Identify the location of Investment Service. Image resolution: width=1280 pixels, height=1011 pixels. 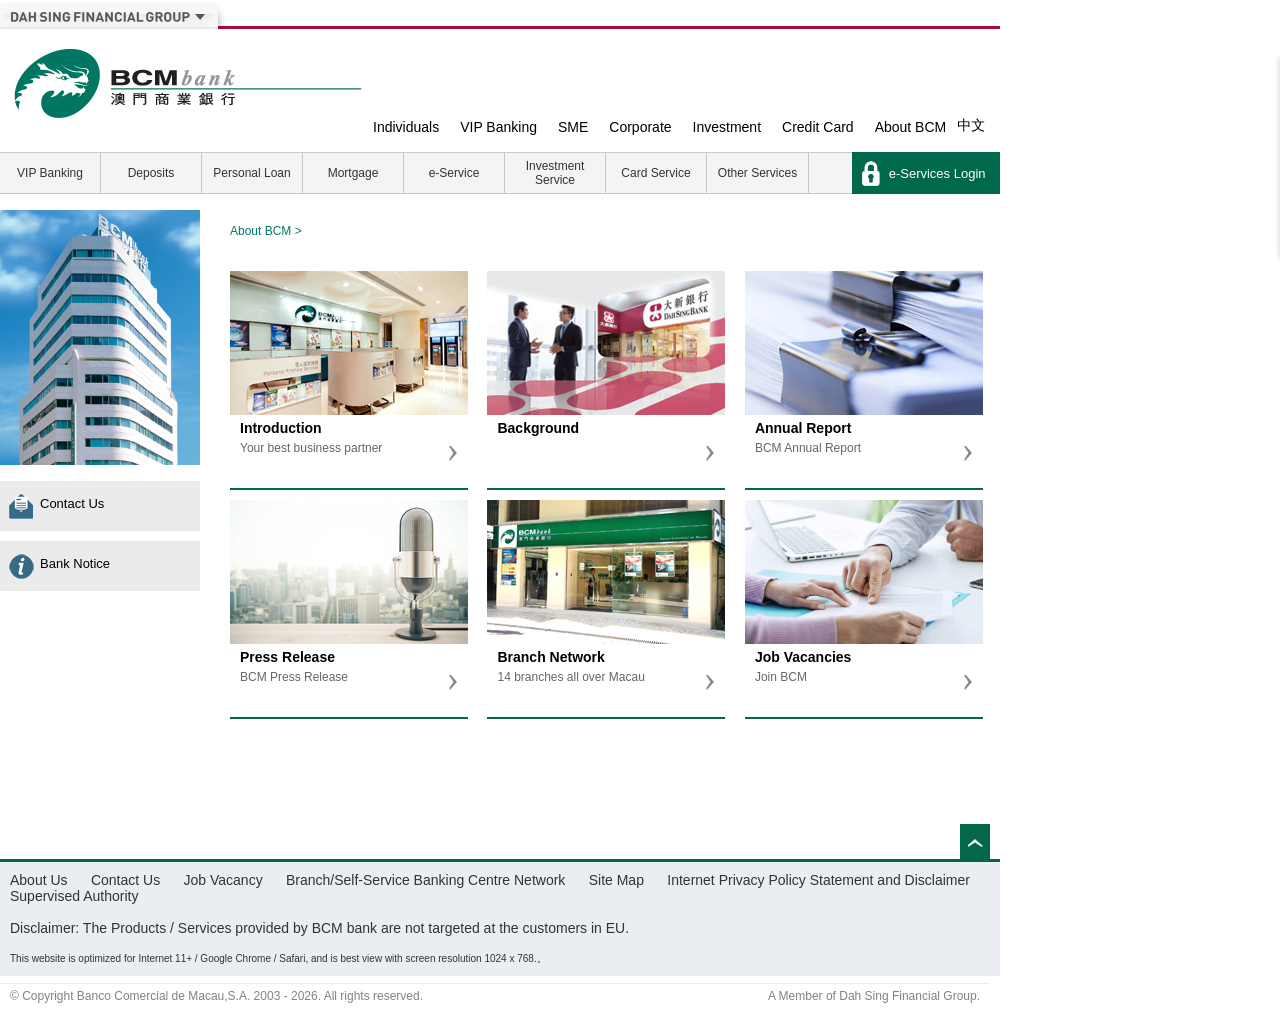
(555, 173).